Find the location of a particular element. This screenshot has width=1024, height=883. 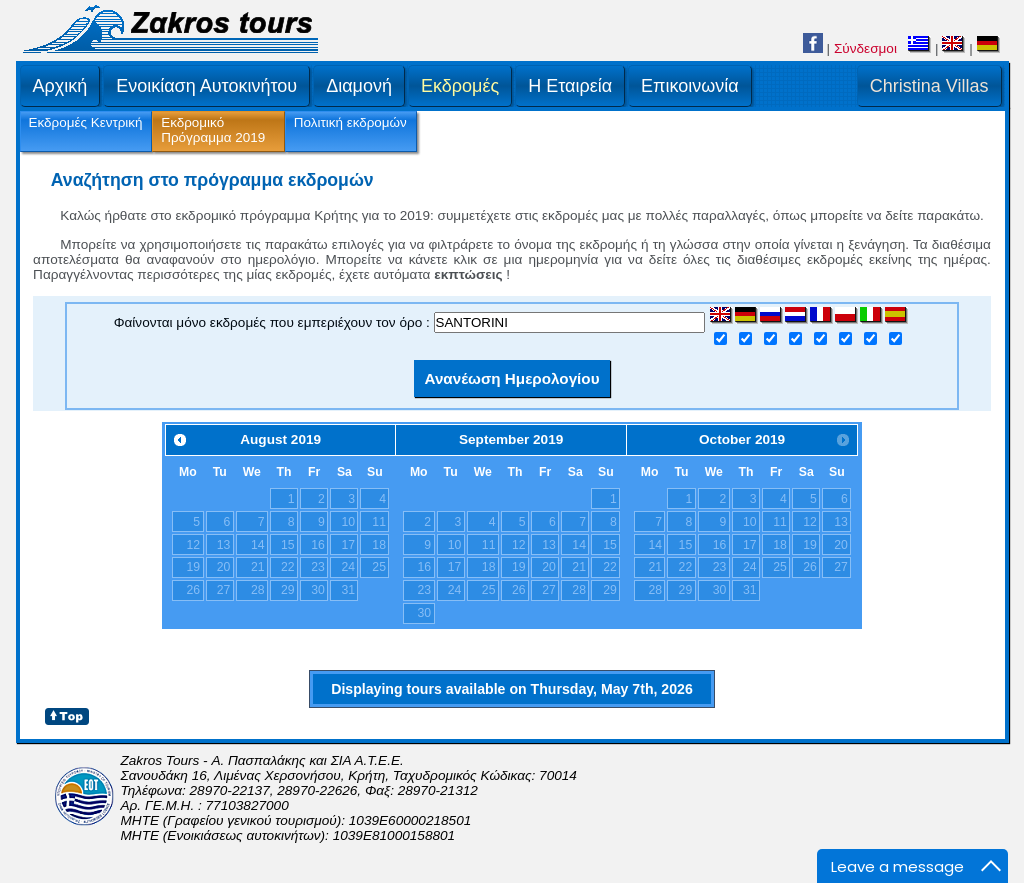

Σύνδεσμοι is located at coordinates (865, 48).